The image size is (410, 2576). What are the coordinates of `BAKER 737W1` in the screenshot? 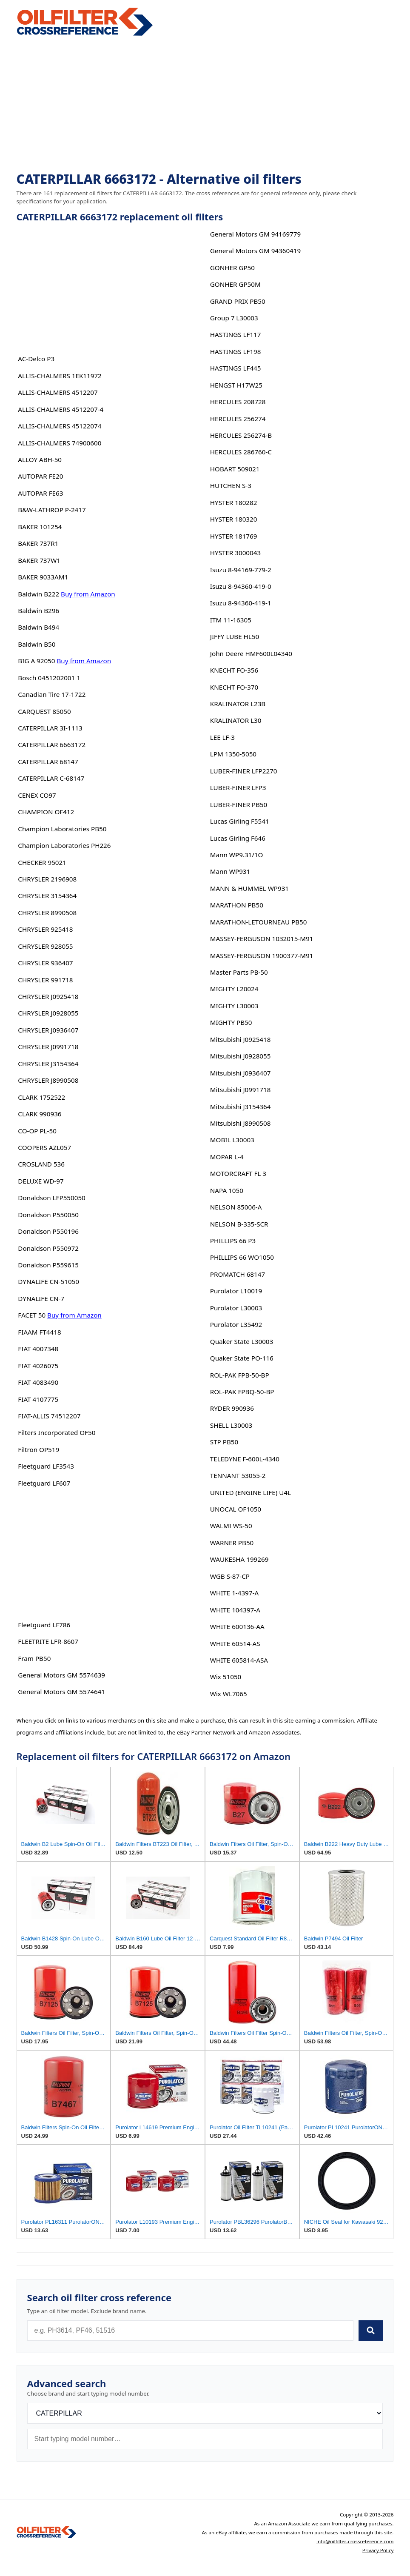 It's located at (39, 560).